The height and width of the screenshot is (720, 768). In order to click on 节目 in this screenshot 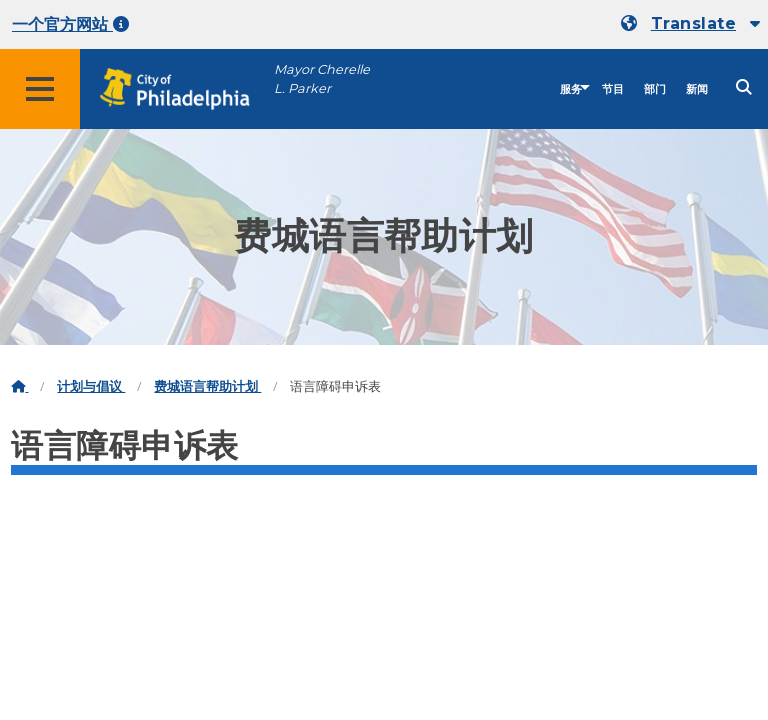, I will do `click(613, 89)`.